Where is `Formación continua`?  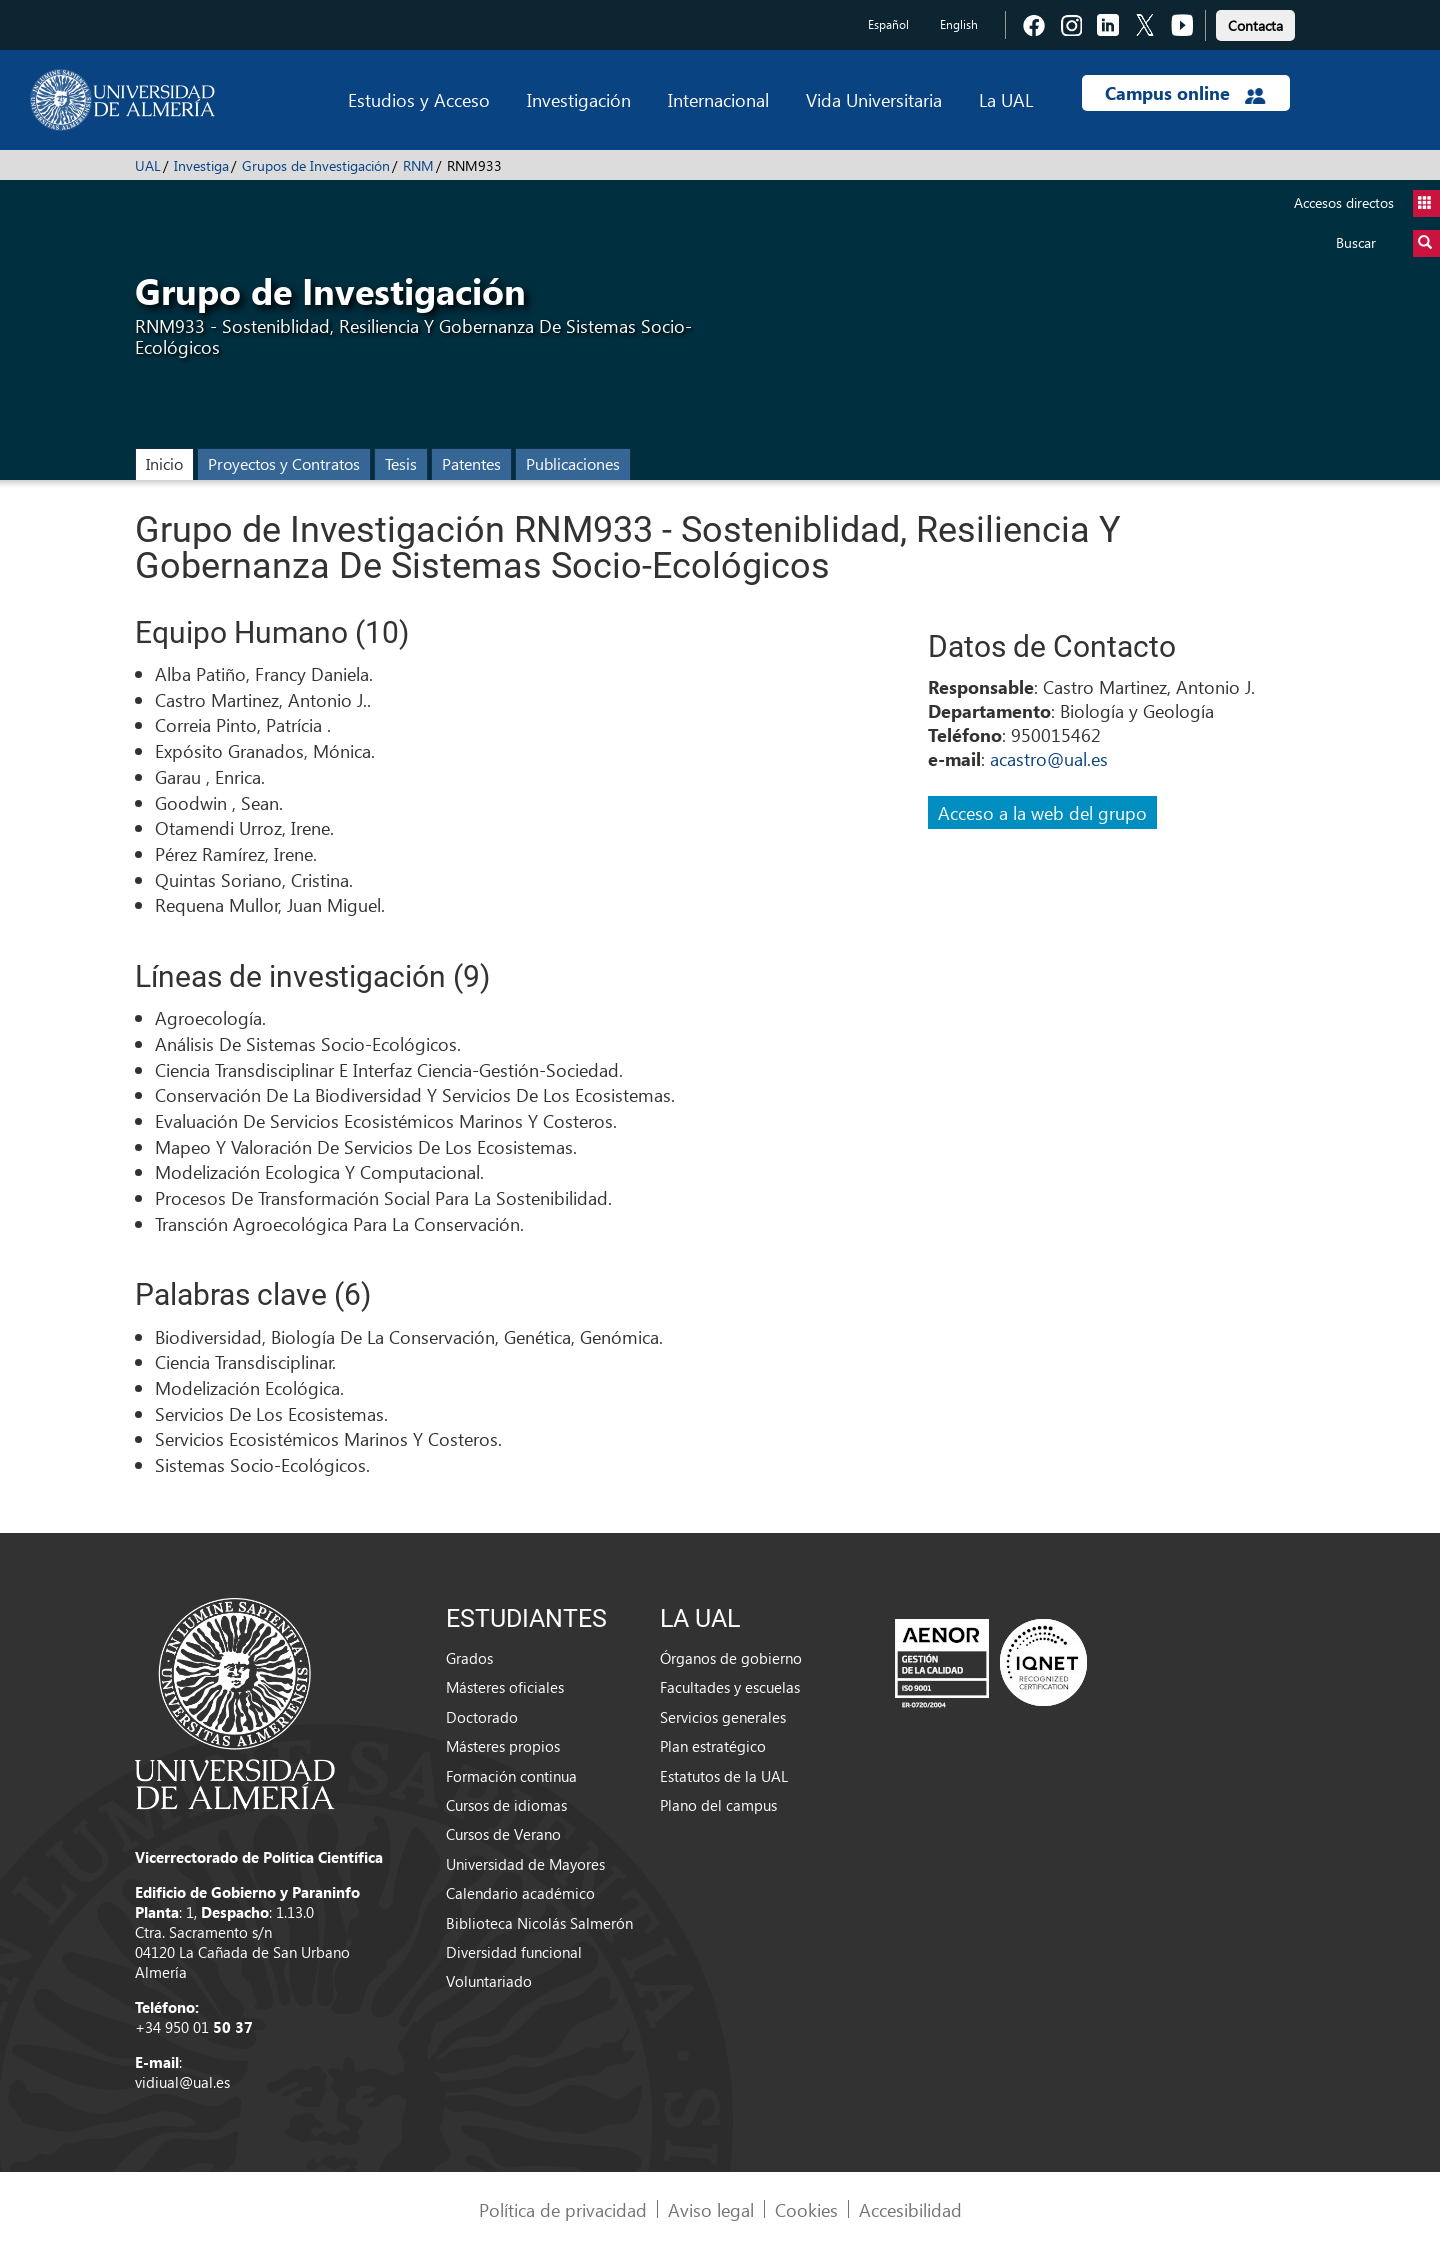 Formación continua is located at coordinates (511, 1776).